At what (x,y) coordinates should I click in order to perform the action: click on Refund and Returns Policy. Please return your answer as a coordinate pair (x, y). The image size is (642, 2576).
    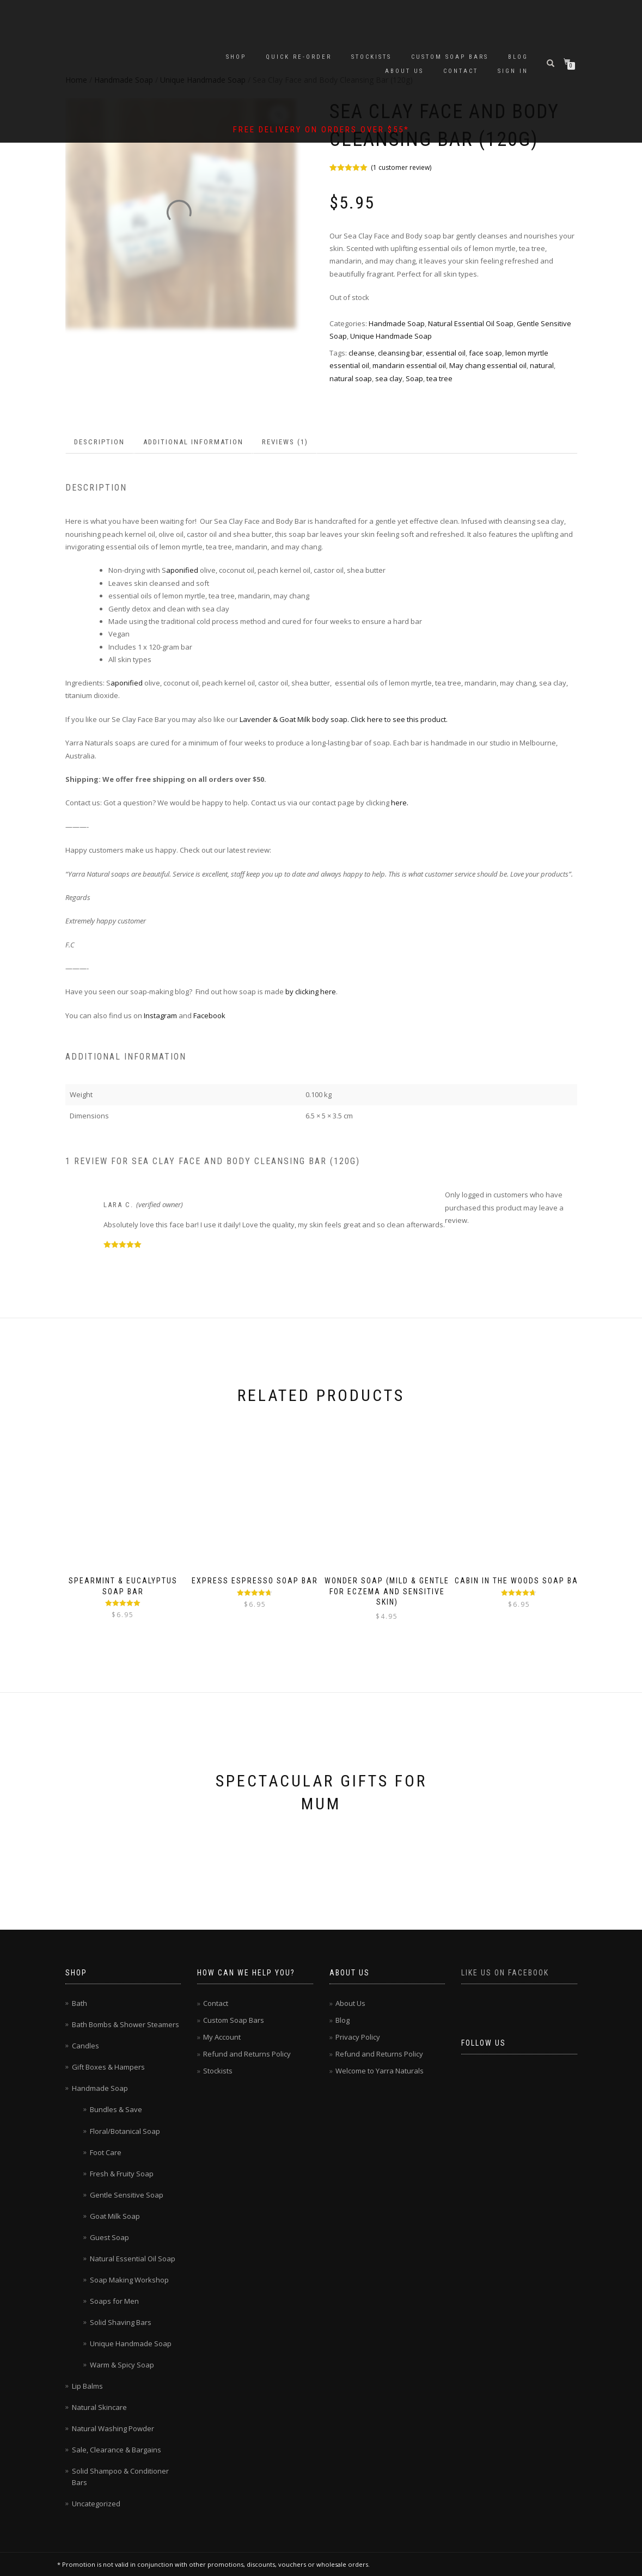
    Looking at the image, I should click on (247, 2054).